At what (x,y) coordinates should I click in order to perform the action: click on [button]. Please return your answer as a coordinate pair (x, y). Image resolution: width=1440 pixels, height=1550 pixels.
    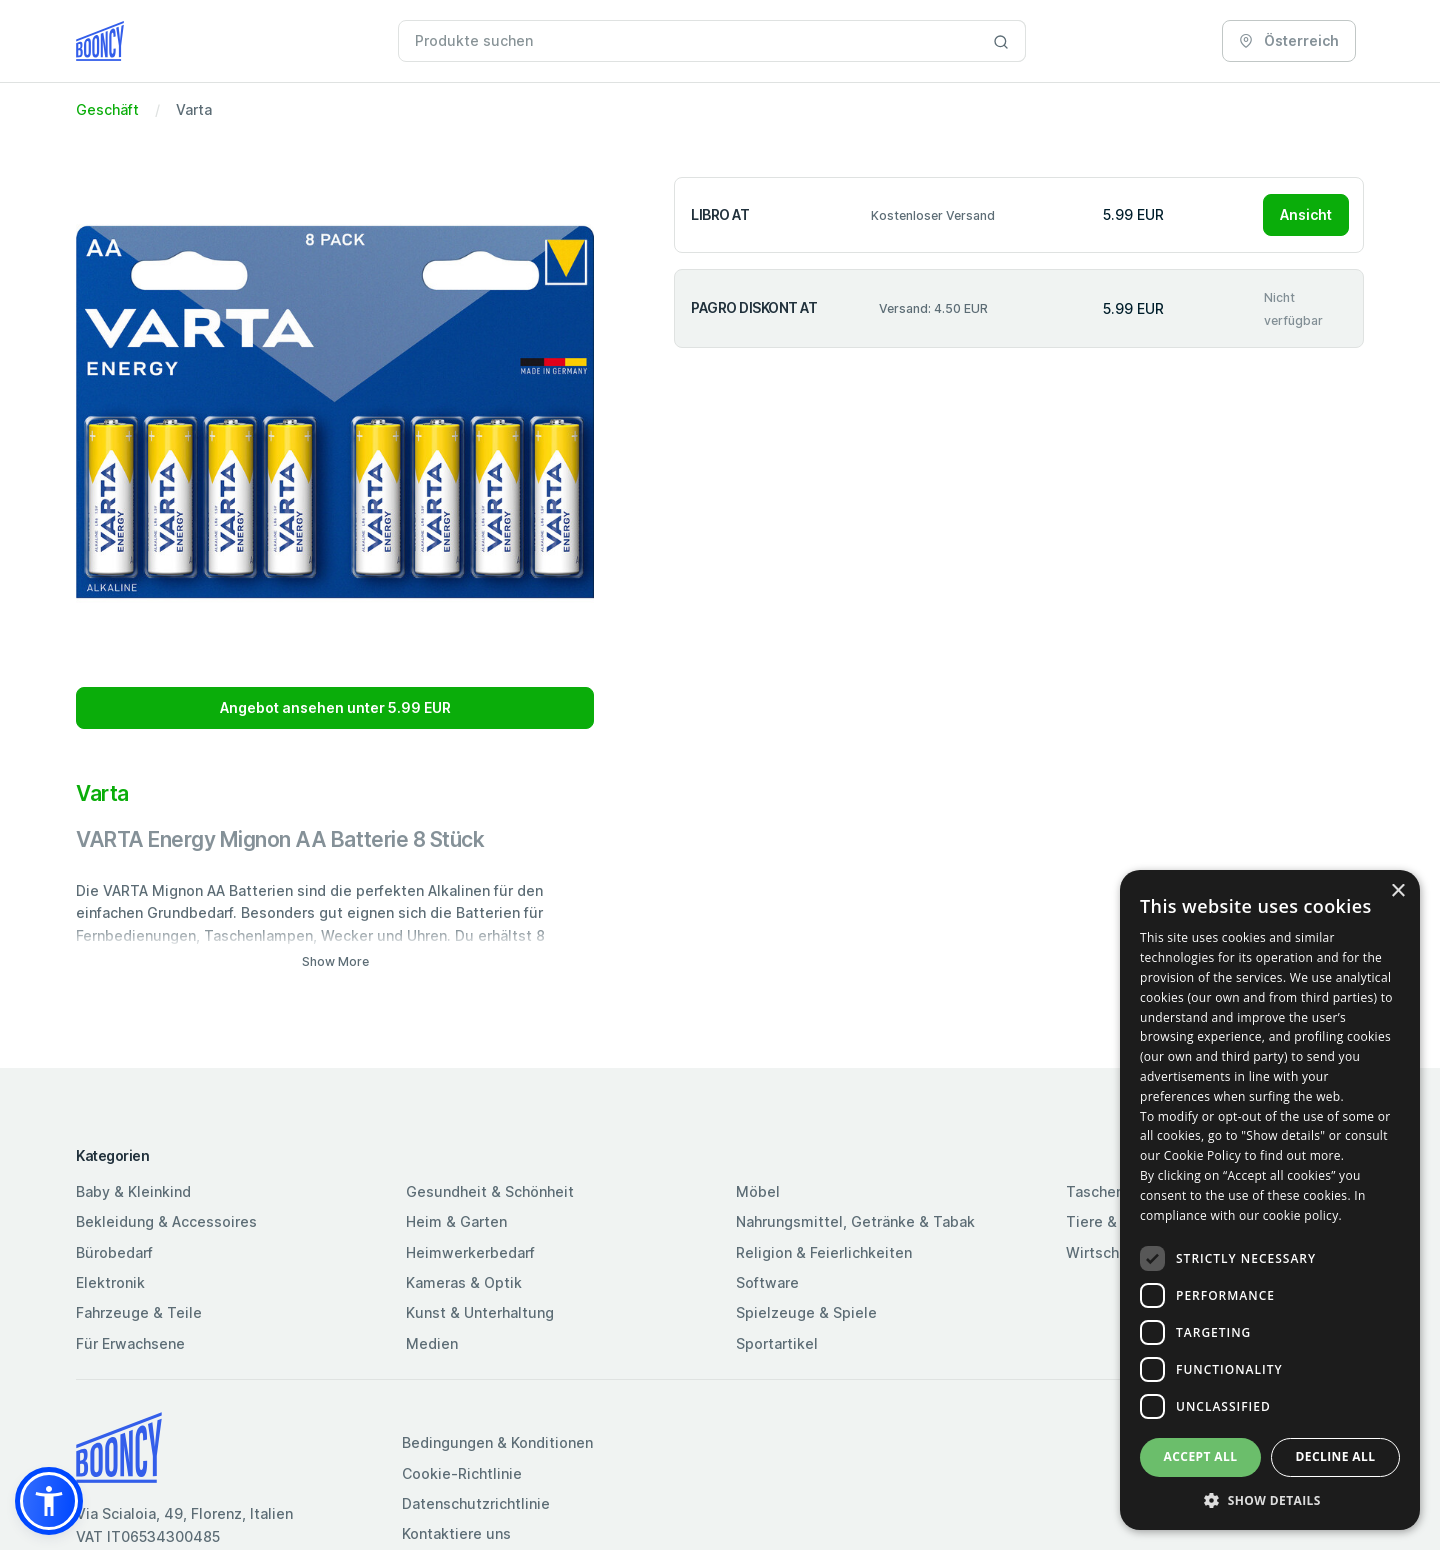
    Looking at the image, I should click on (49, 1501).